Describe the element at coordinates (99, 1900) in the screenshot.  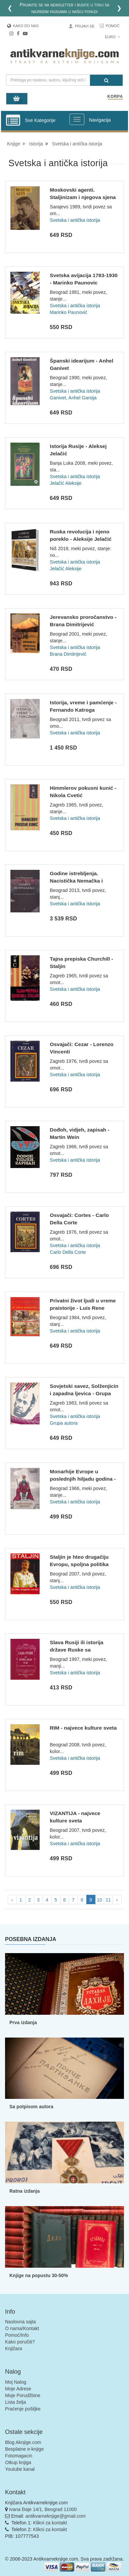
I see `10` at that location.